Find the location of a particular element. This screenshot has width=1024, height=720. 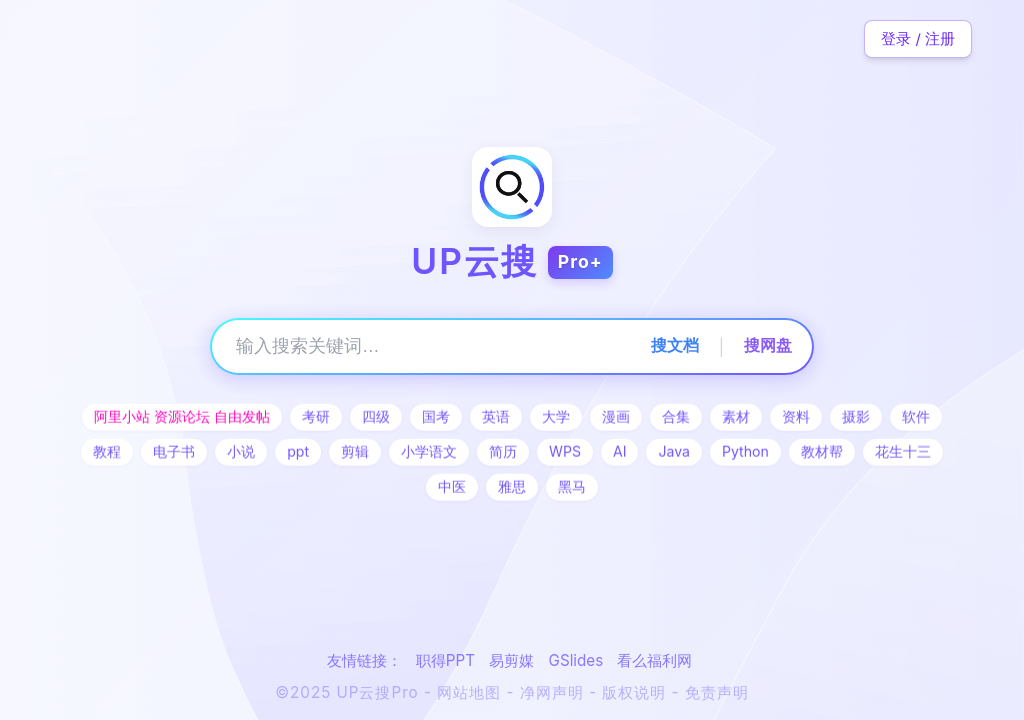

版权说明 - is located at coordinates (643, 692).